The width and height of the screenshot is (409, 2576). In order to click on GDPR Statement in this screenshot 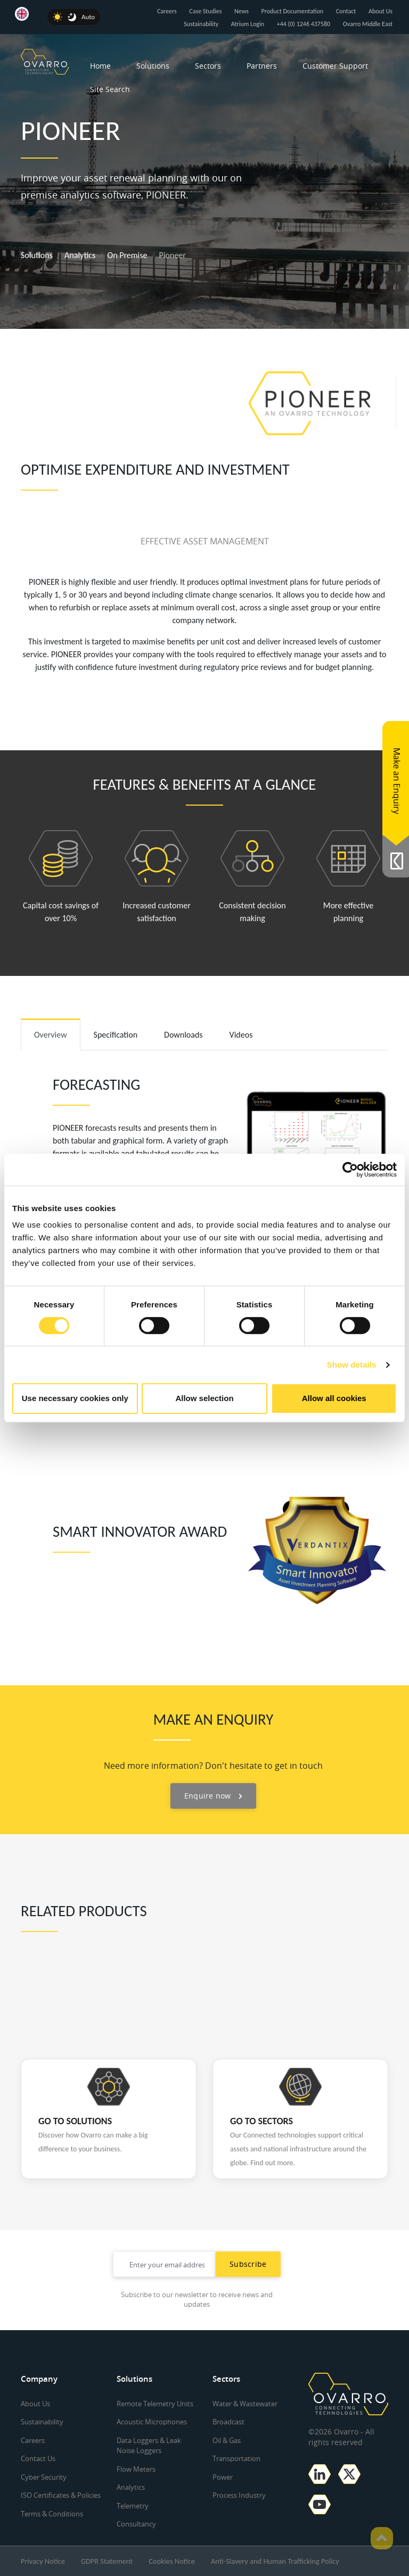, I will do `click(107, 2561)`.